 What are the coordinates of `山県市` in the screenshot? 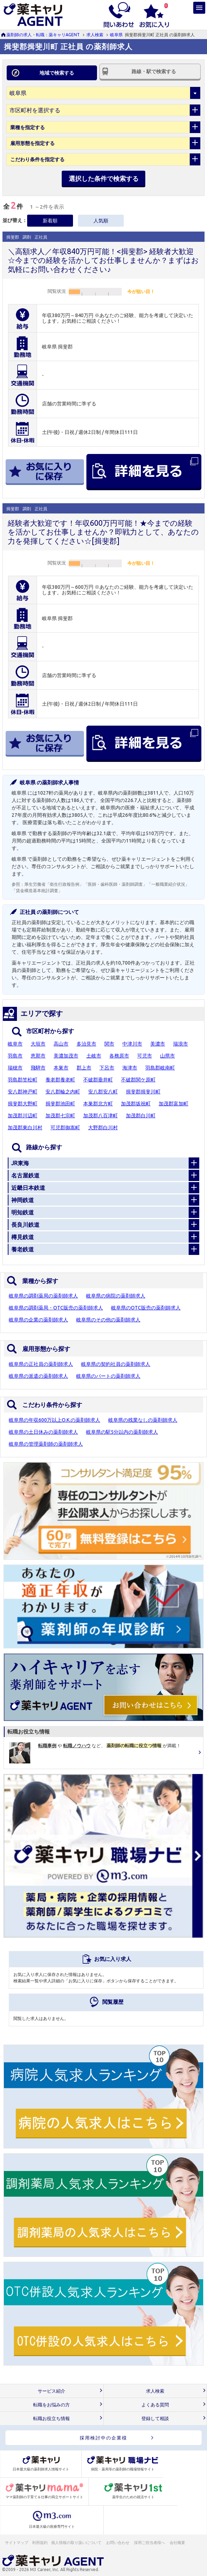 It's located at (167, 1055).